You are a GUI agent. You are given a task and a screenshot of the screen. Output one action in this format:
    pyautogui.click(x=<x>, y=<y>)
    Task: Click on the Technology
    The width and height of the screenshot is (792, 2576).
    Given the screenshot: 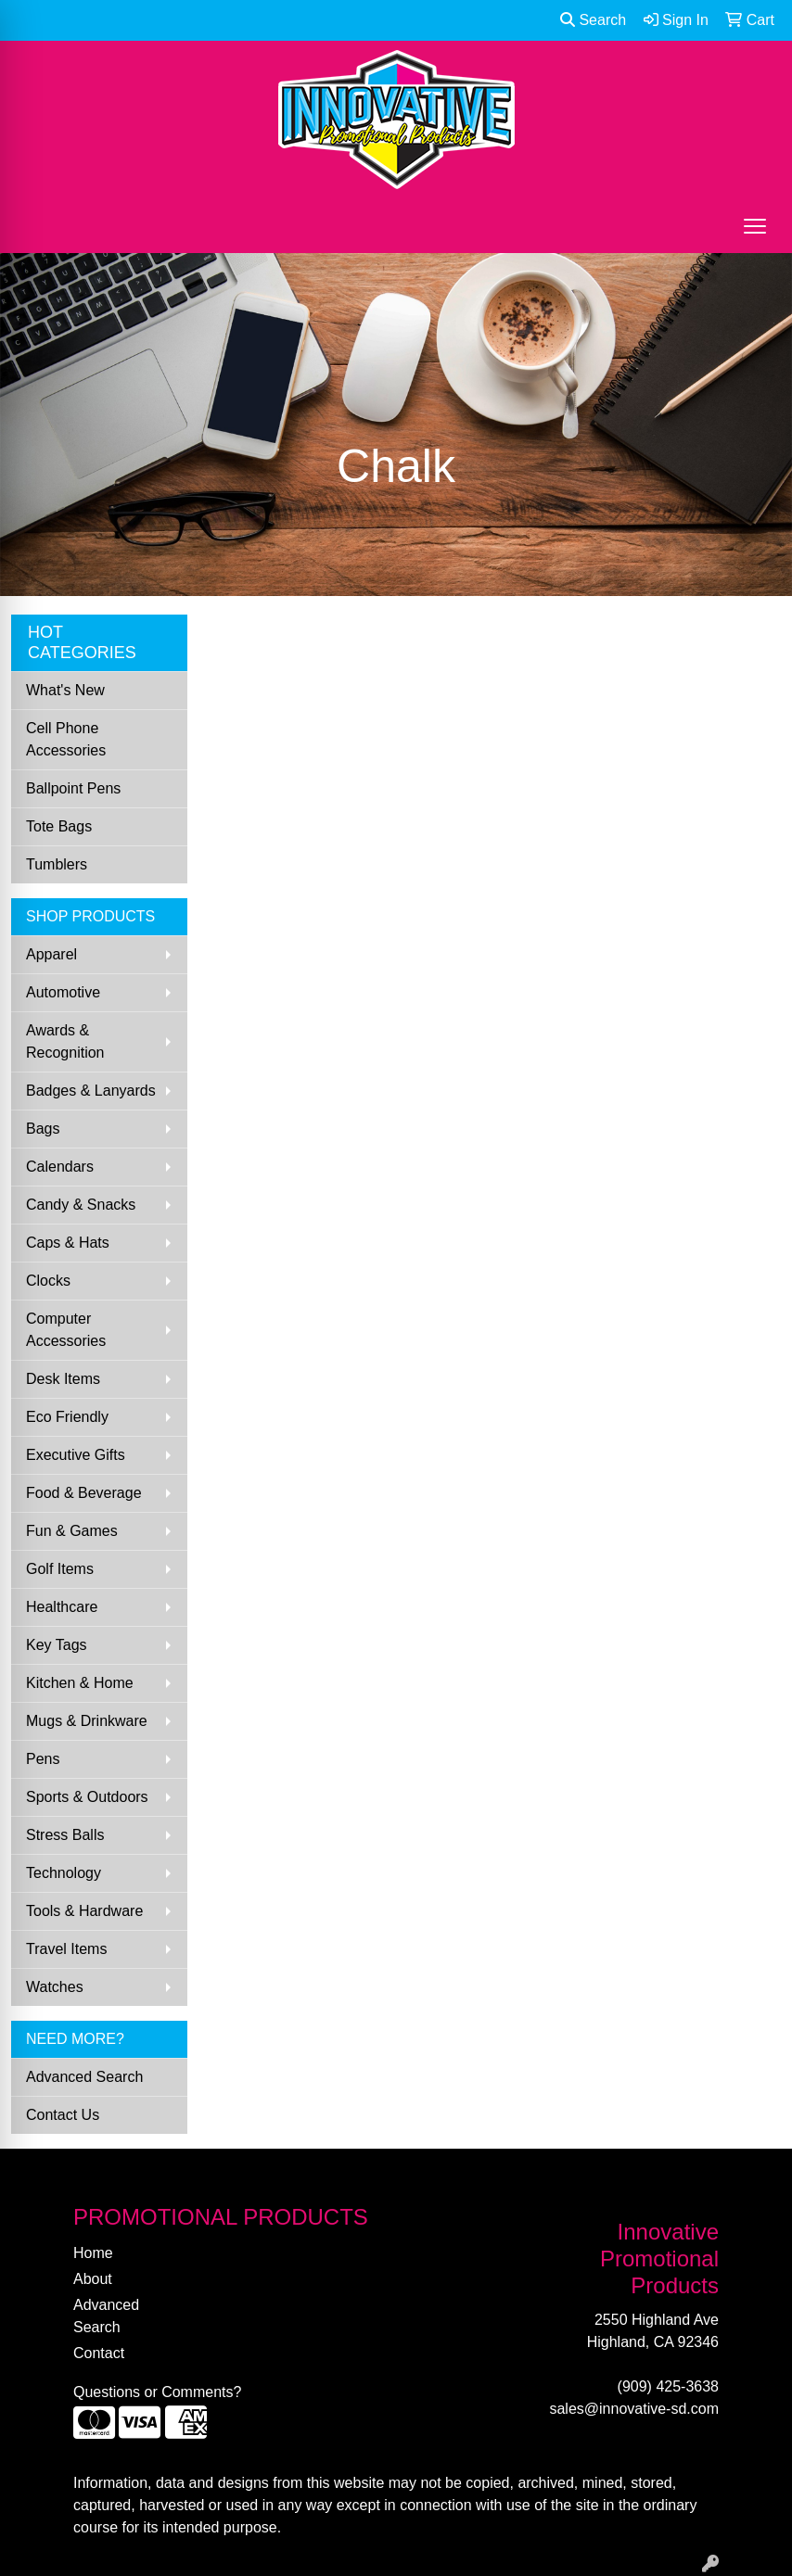 What is the action you would take?
    pyautogui.click(x=63, y=1873)
    